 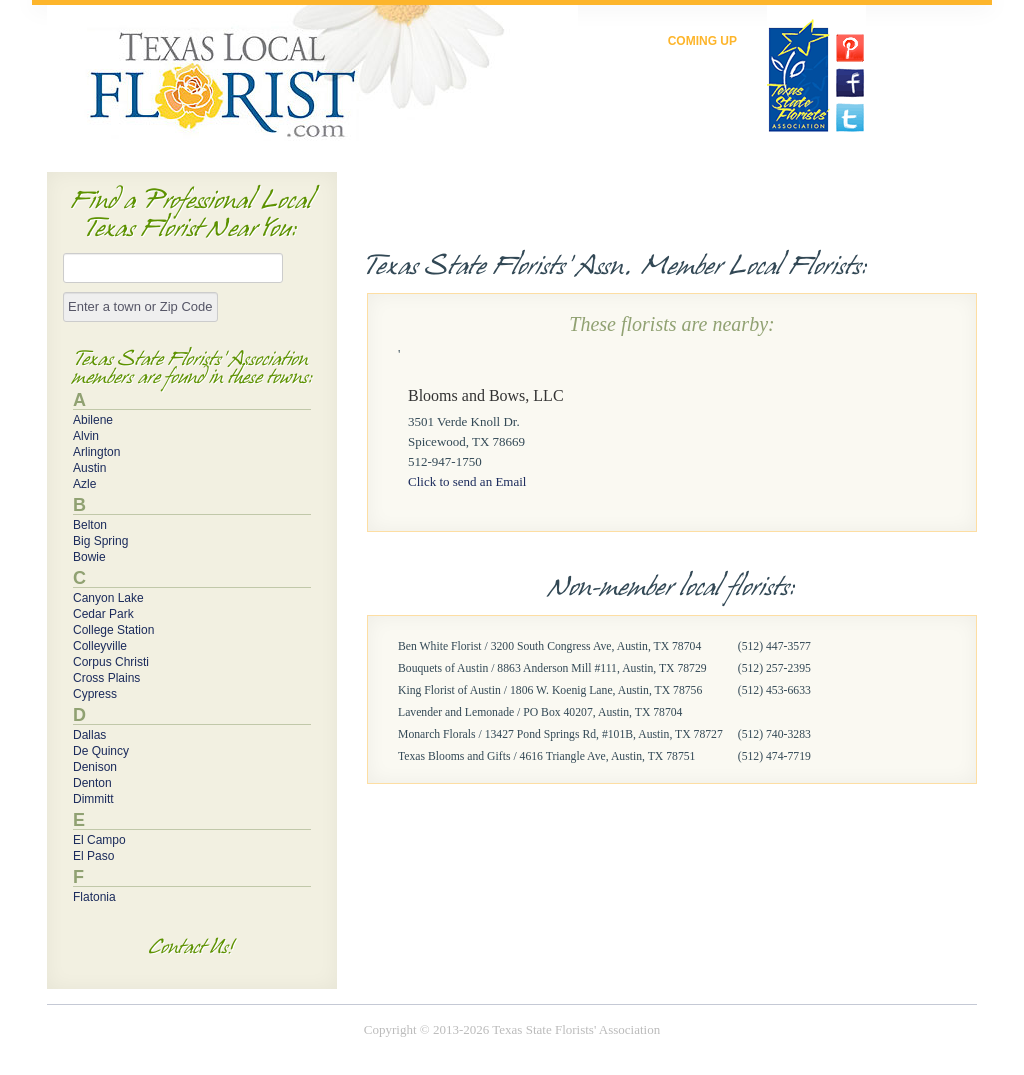 What do you see at coordinates (86, 436) in the screenshot?
I see `Alvin` at bounding box center [86, 436].